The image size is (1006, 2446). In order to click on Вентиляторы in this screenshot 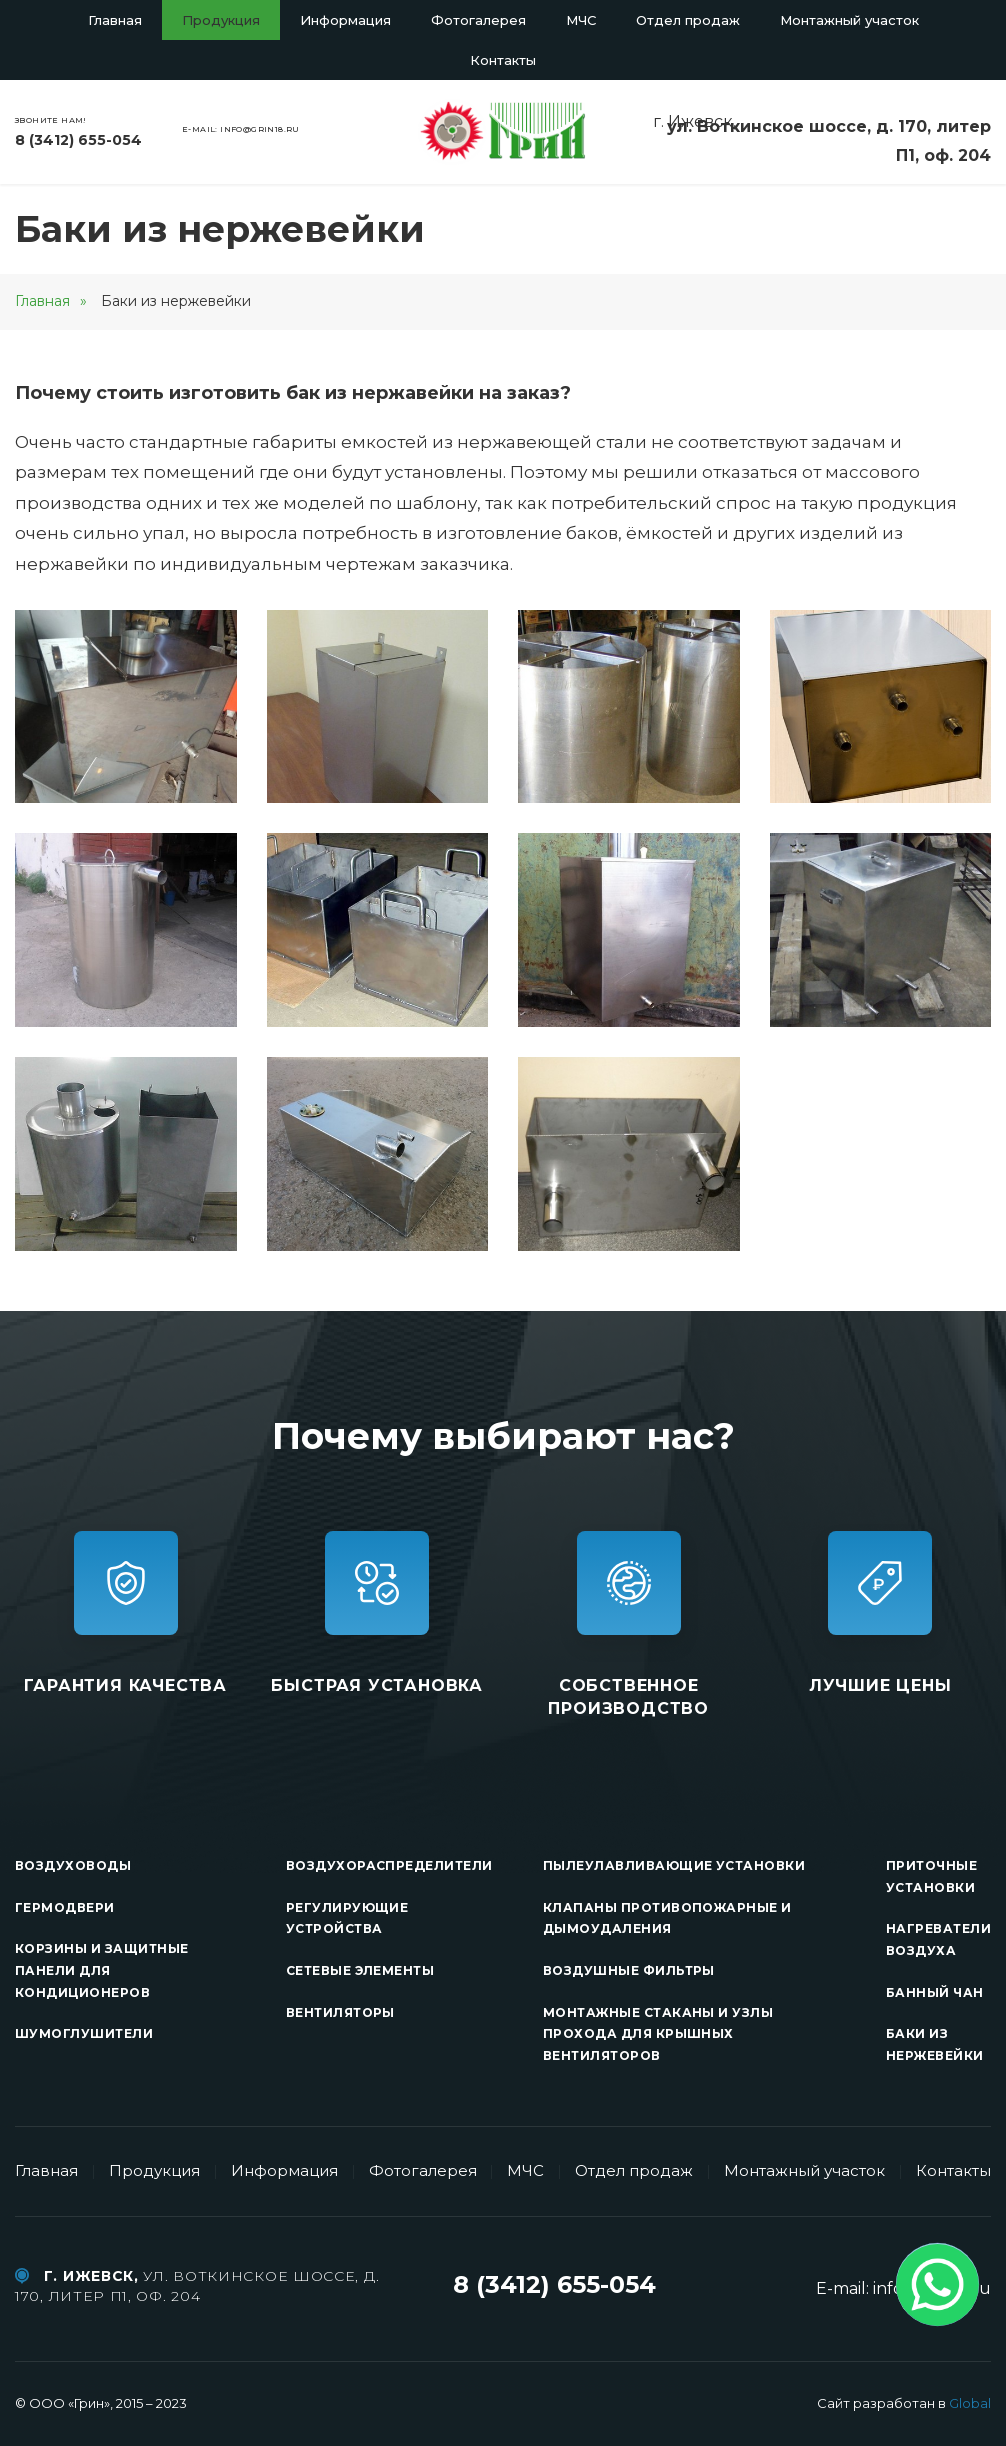, I will do `click(340, 2012)`.